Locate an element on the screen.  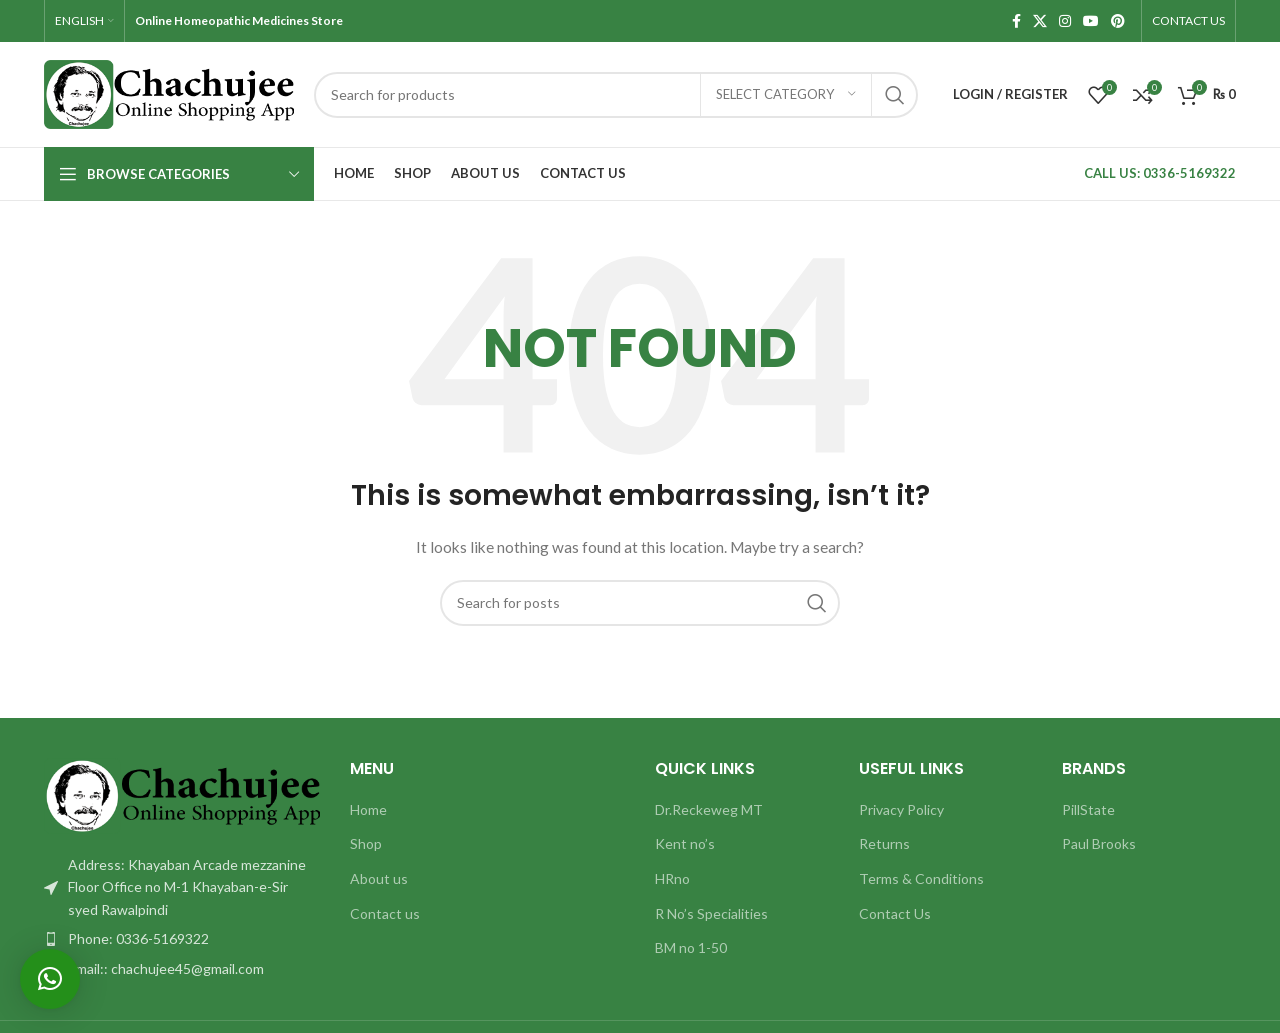
[Search] is located at coordinates (616, 95).